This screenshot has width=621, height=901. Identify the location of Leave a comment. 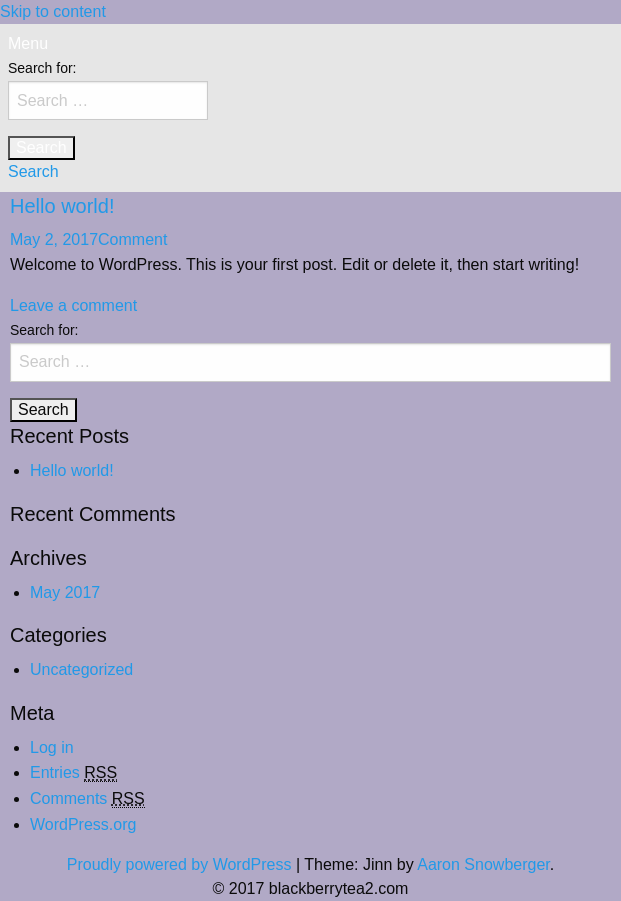
(73, 305).